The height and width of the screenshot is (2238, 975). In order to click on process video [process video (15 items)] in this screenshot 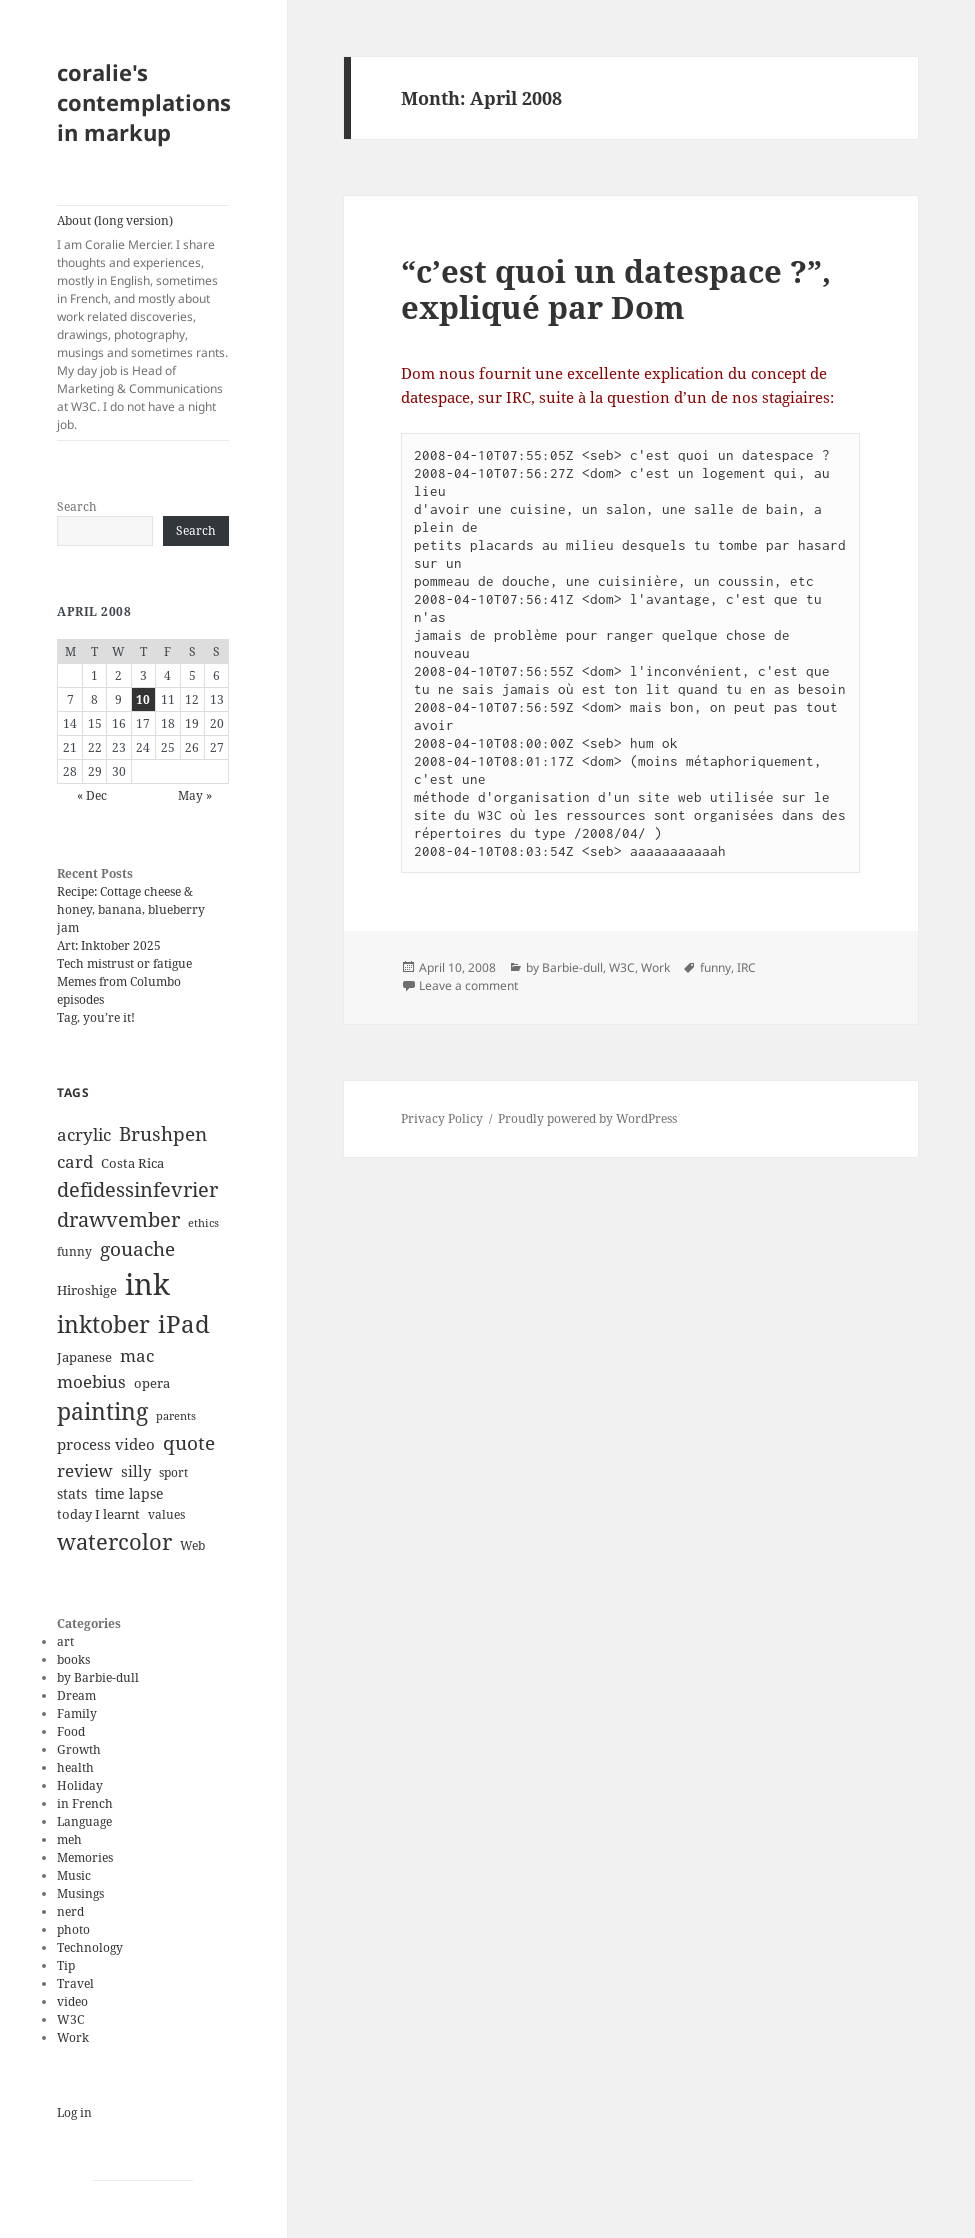, I will do `click(106, 1444)`.